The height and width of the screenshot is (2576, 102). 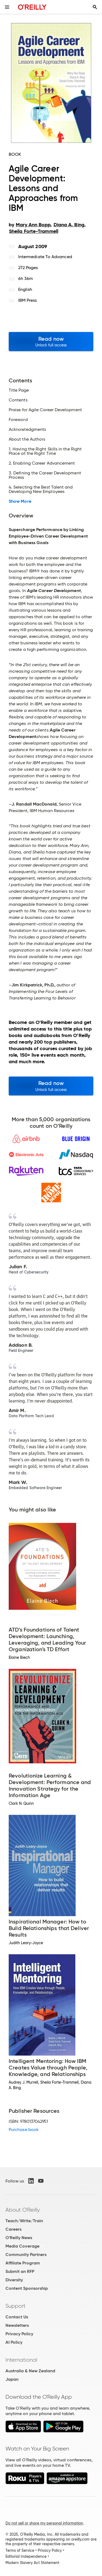 I want to click on Diversity, so click(x=14, y=2280).